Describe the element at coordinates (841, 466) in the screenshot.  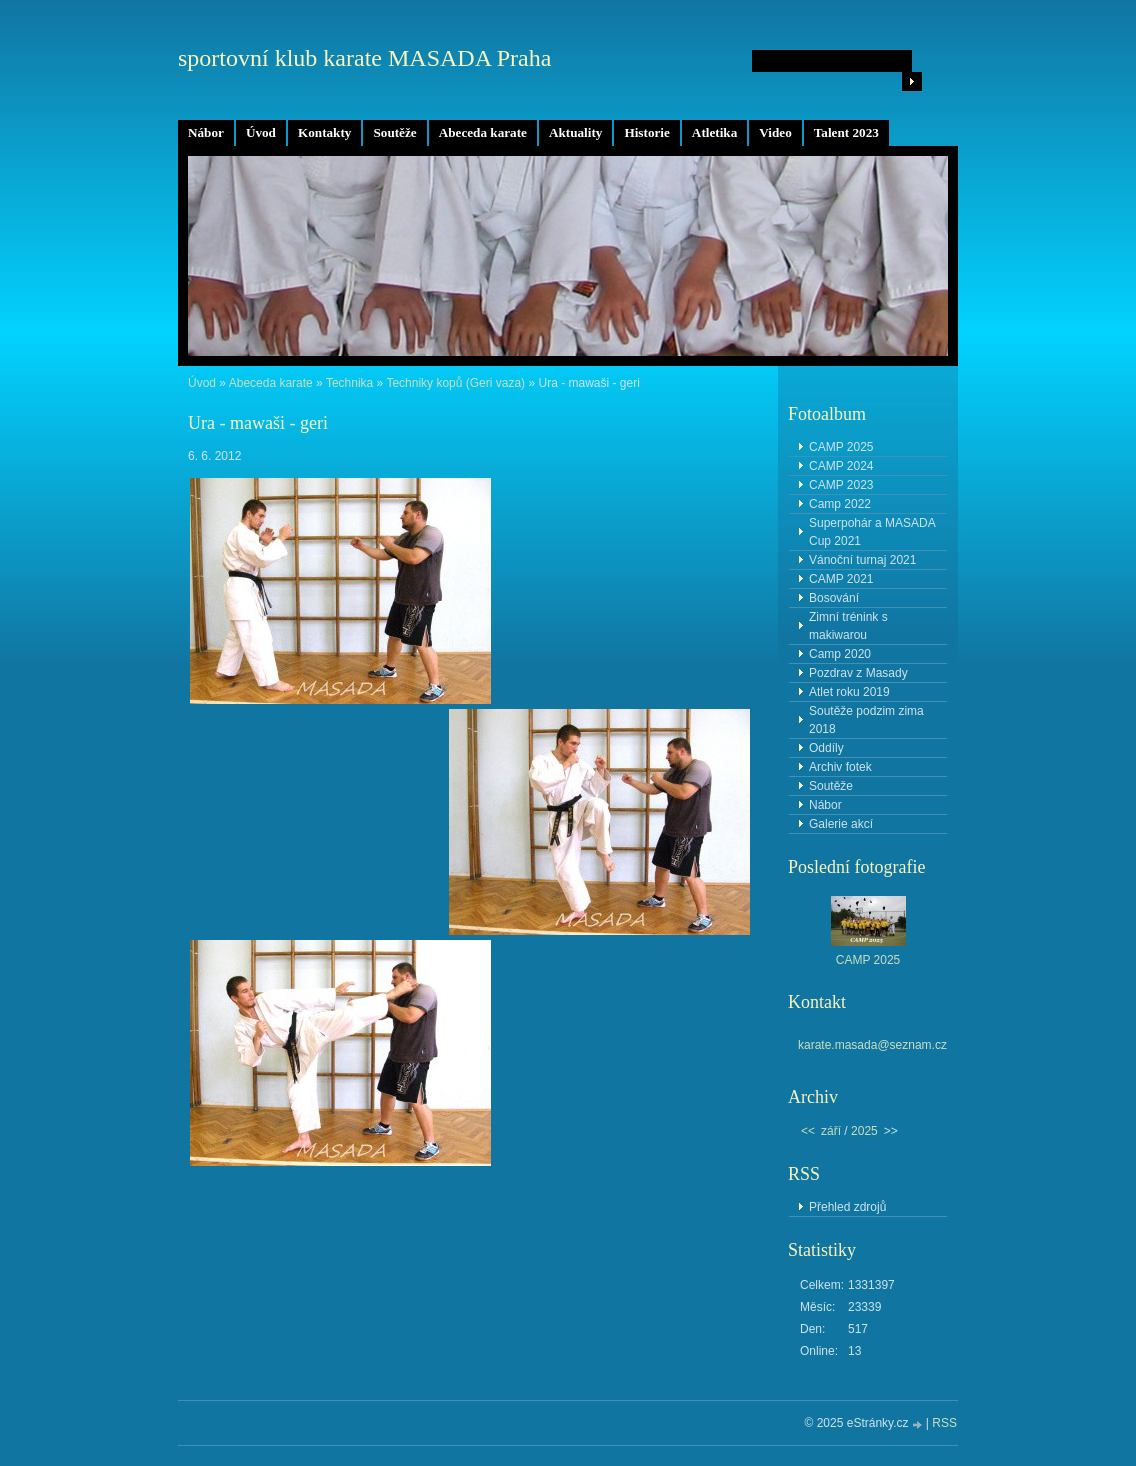
I see `CAMP 2024` at that location.